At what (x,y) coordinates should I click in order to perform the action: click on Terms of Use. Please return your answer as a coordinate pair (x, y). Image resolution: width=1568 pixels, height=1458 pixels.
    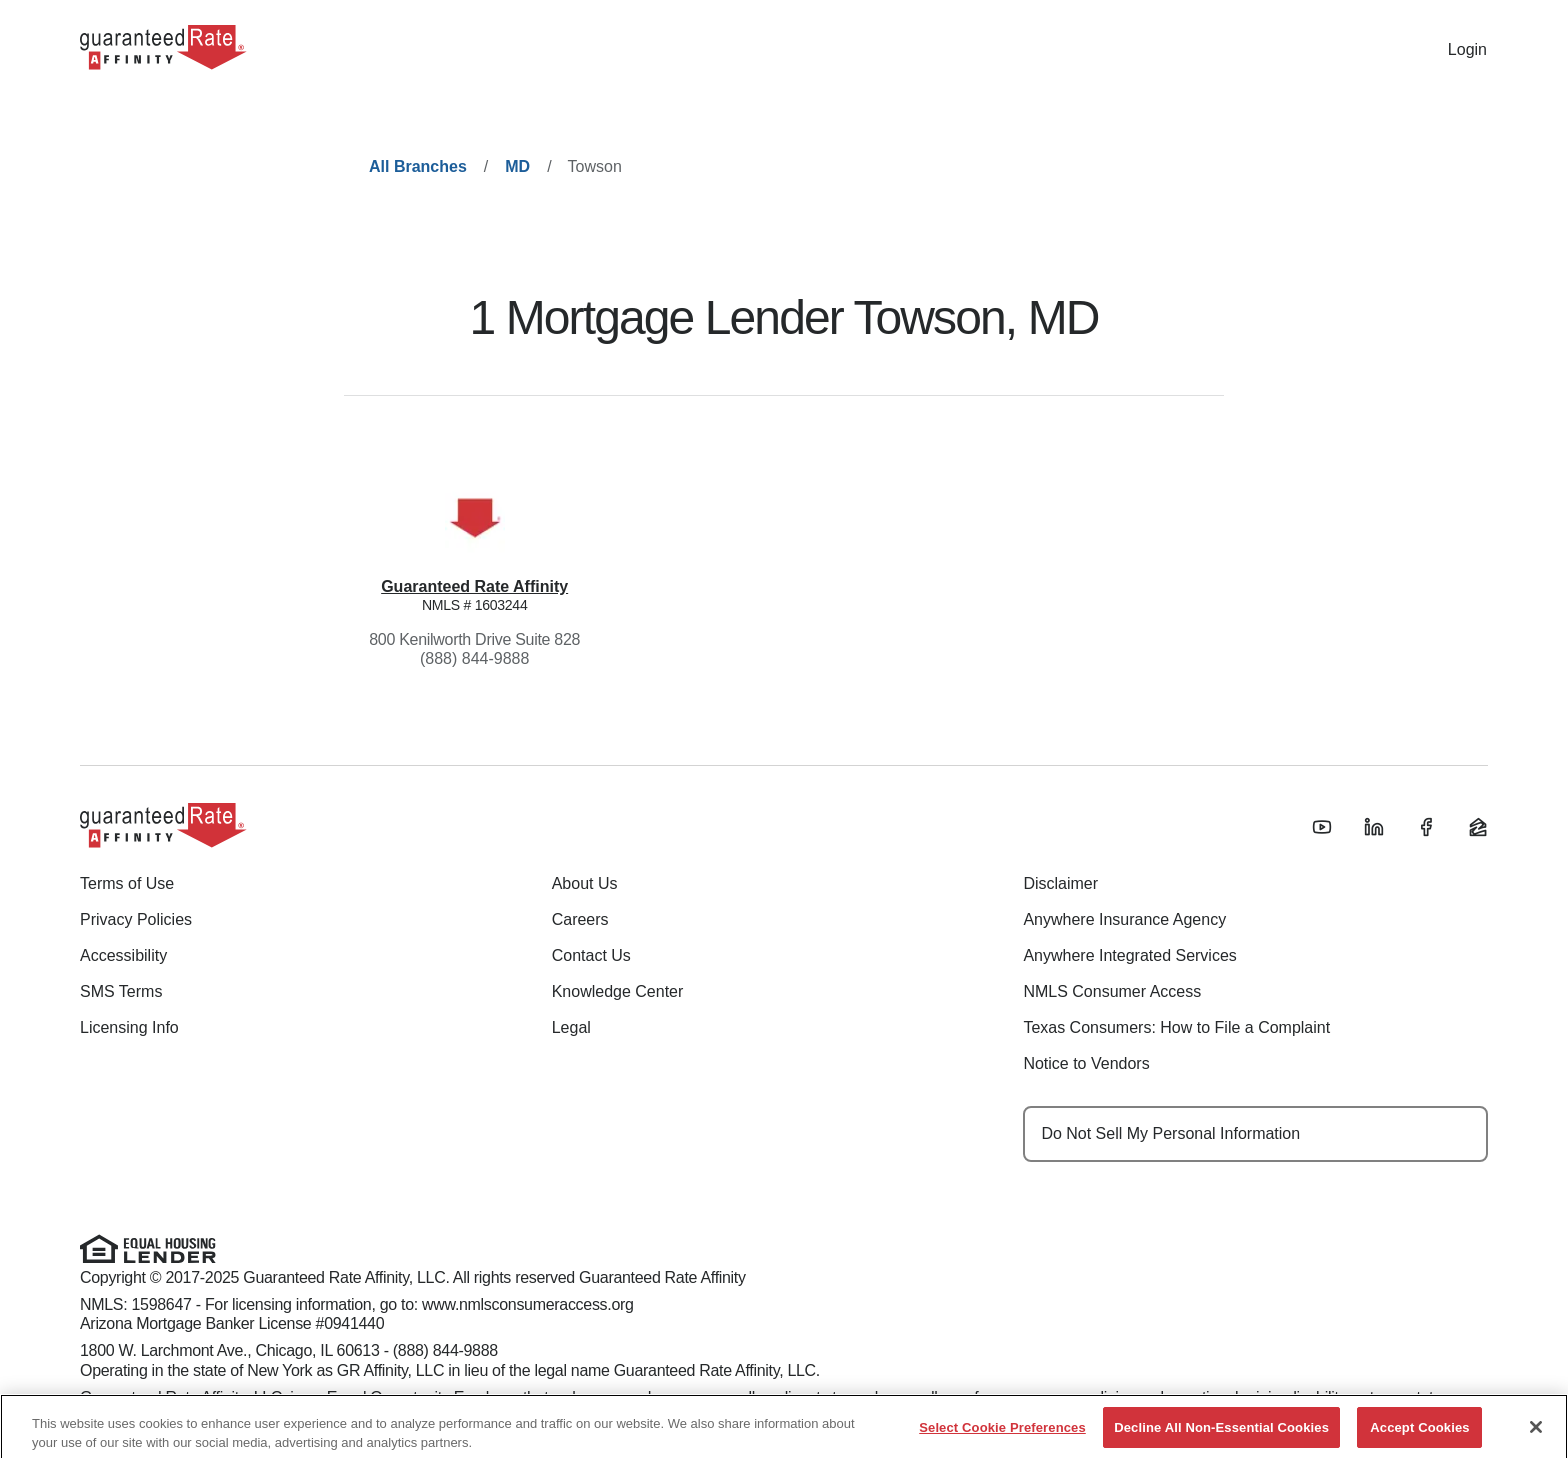
    Looking at the image, I should click on (127, 883).